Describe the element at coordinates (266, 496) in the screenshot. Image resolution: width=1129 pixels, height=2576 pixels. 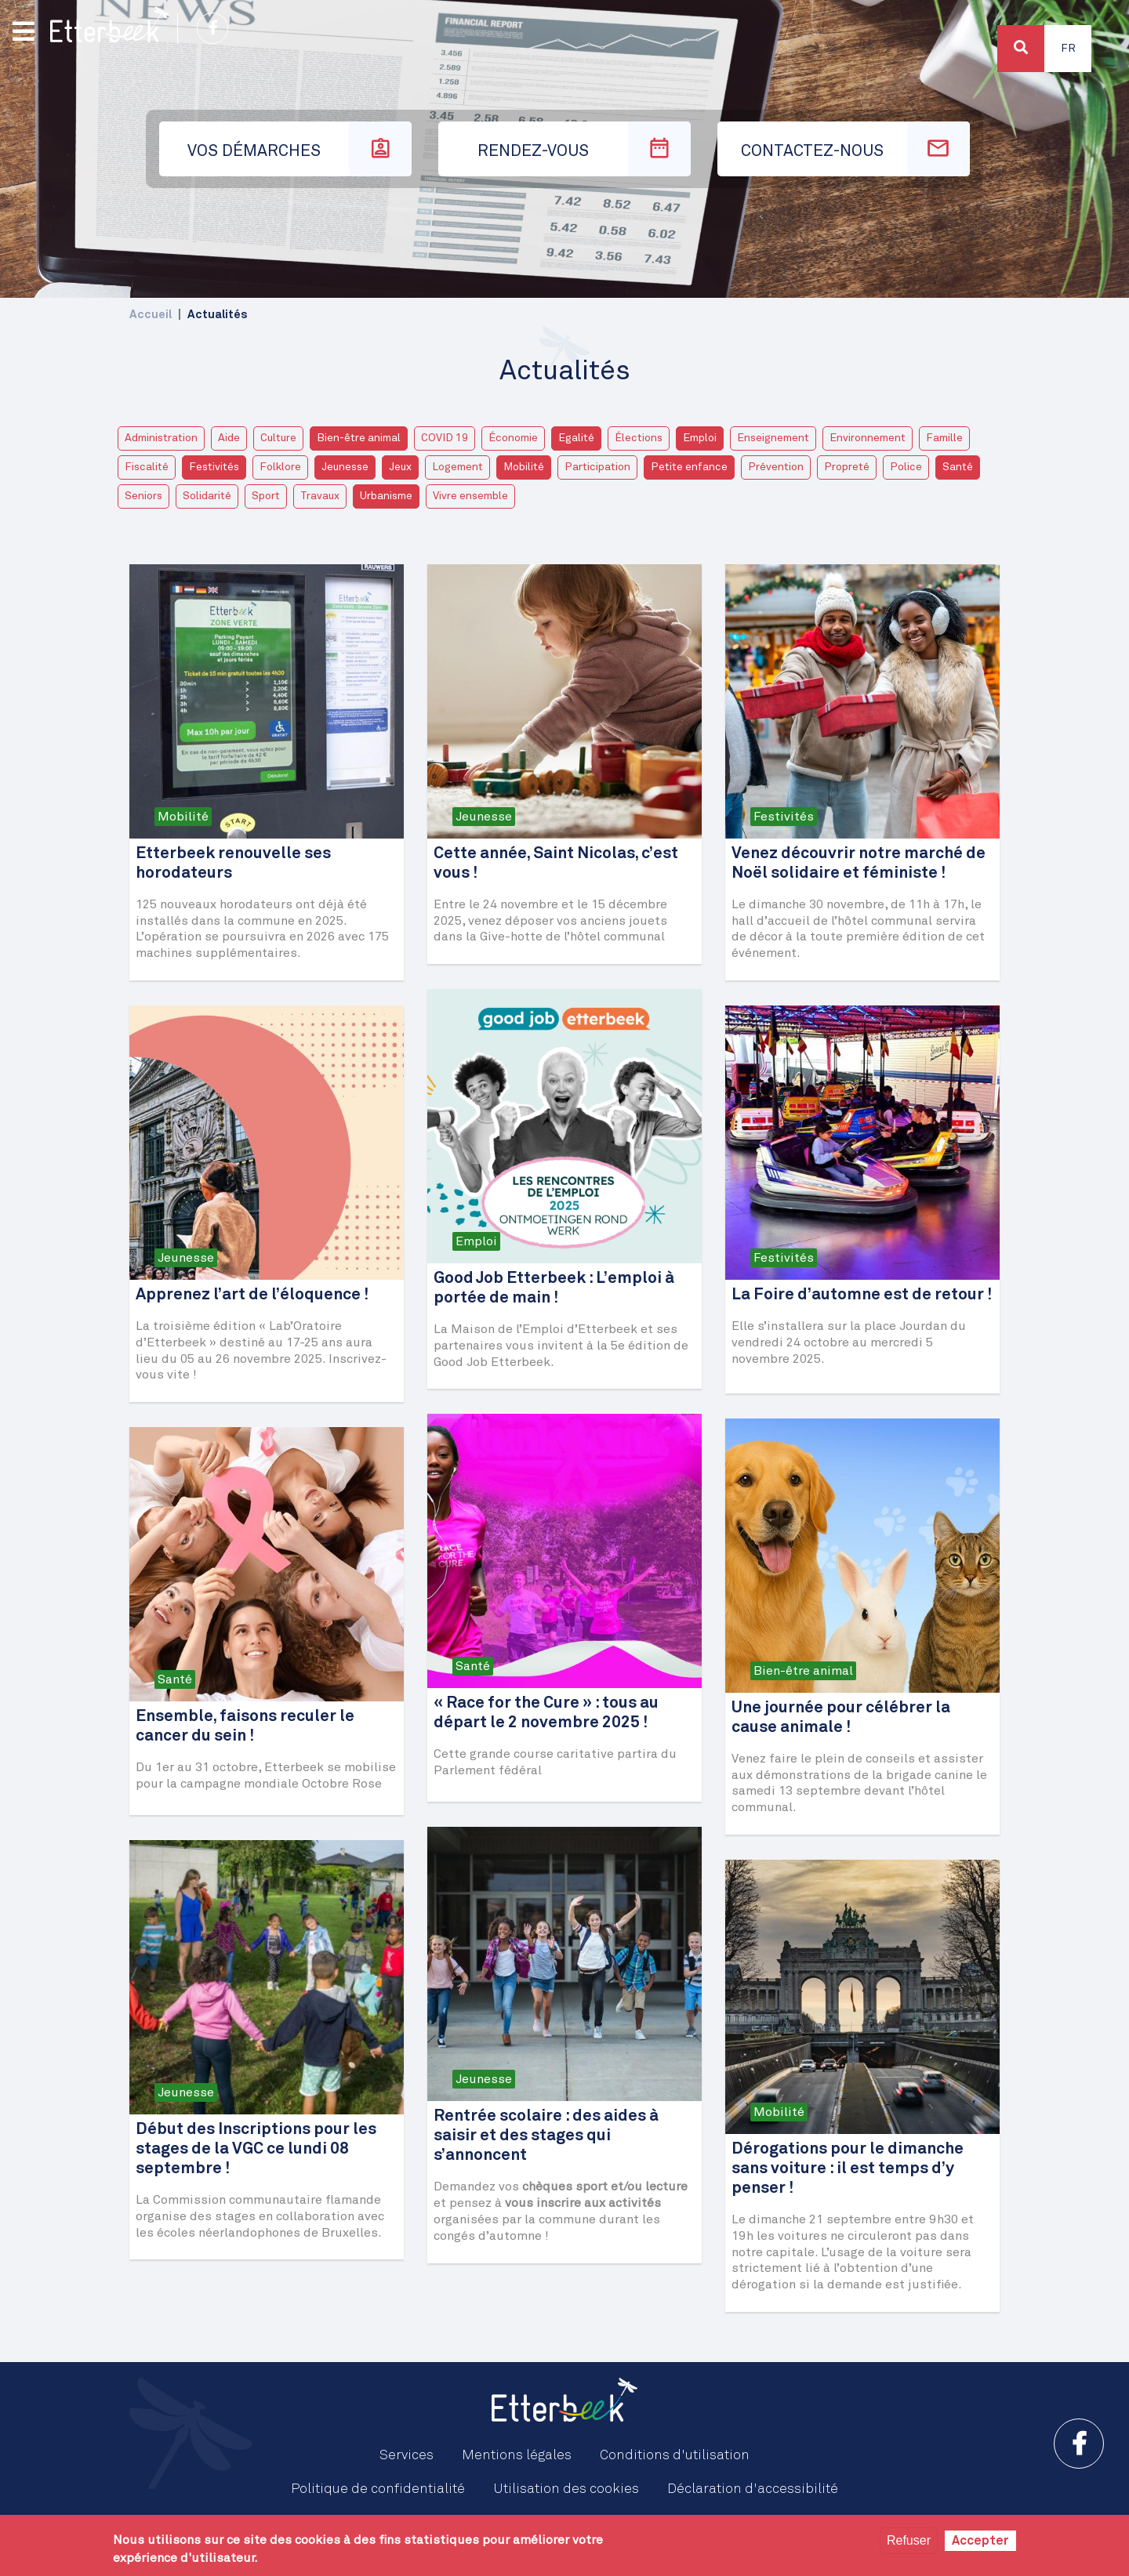
I see `Sport` at that location.